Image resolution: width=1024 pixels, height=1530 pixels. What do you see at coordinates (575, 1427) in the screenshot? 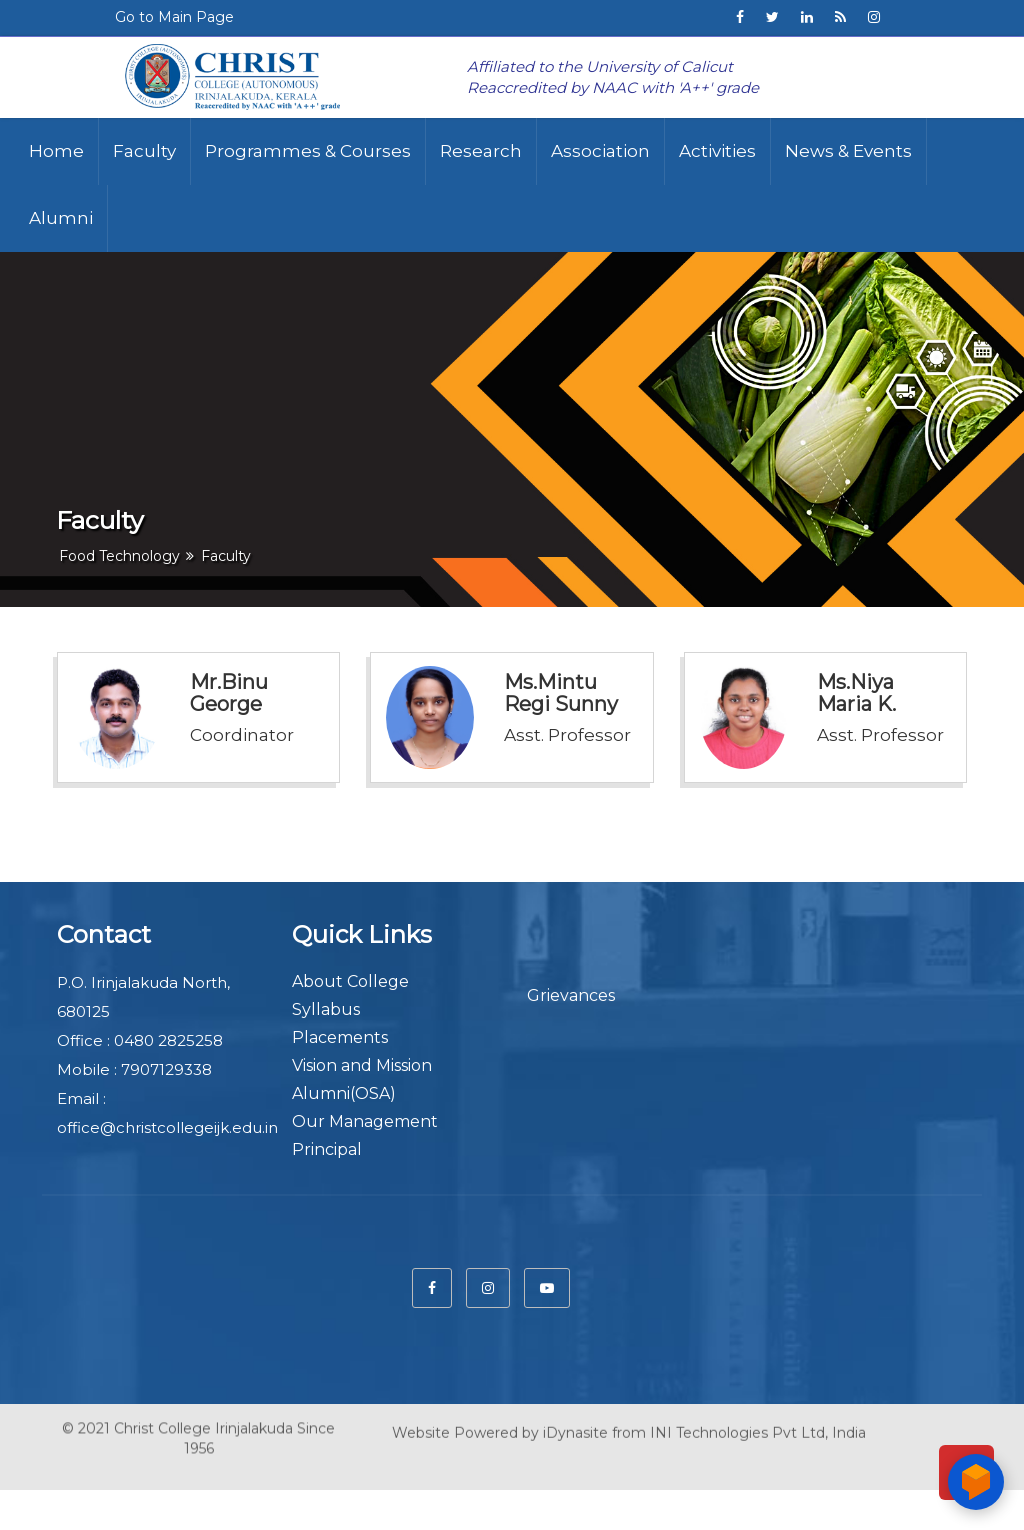
I see `iDynasite` at bounding box center [575, 1427].